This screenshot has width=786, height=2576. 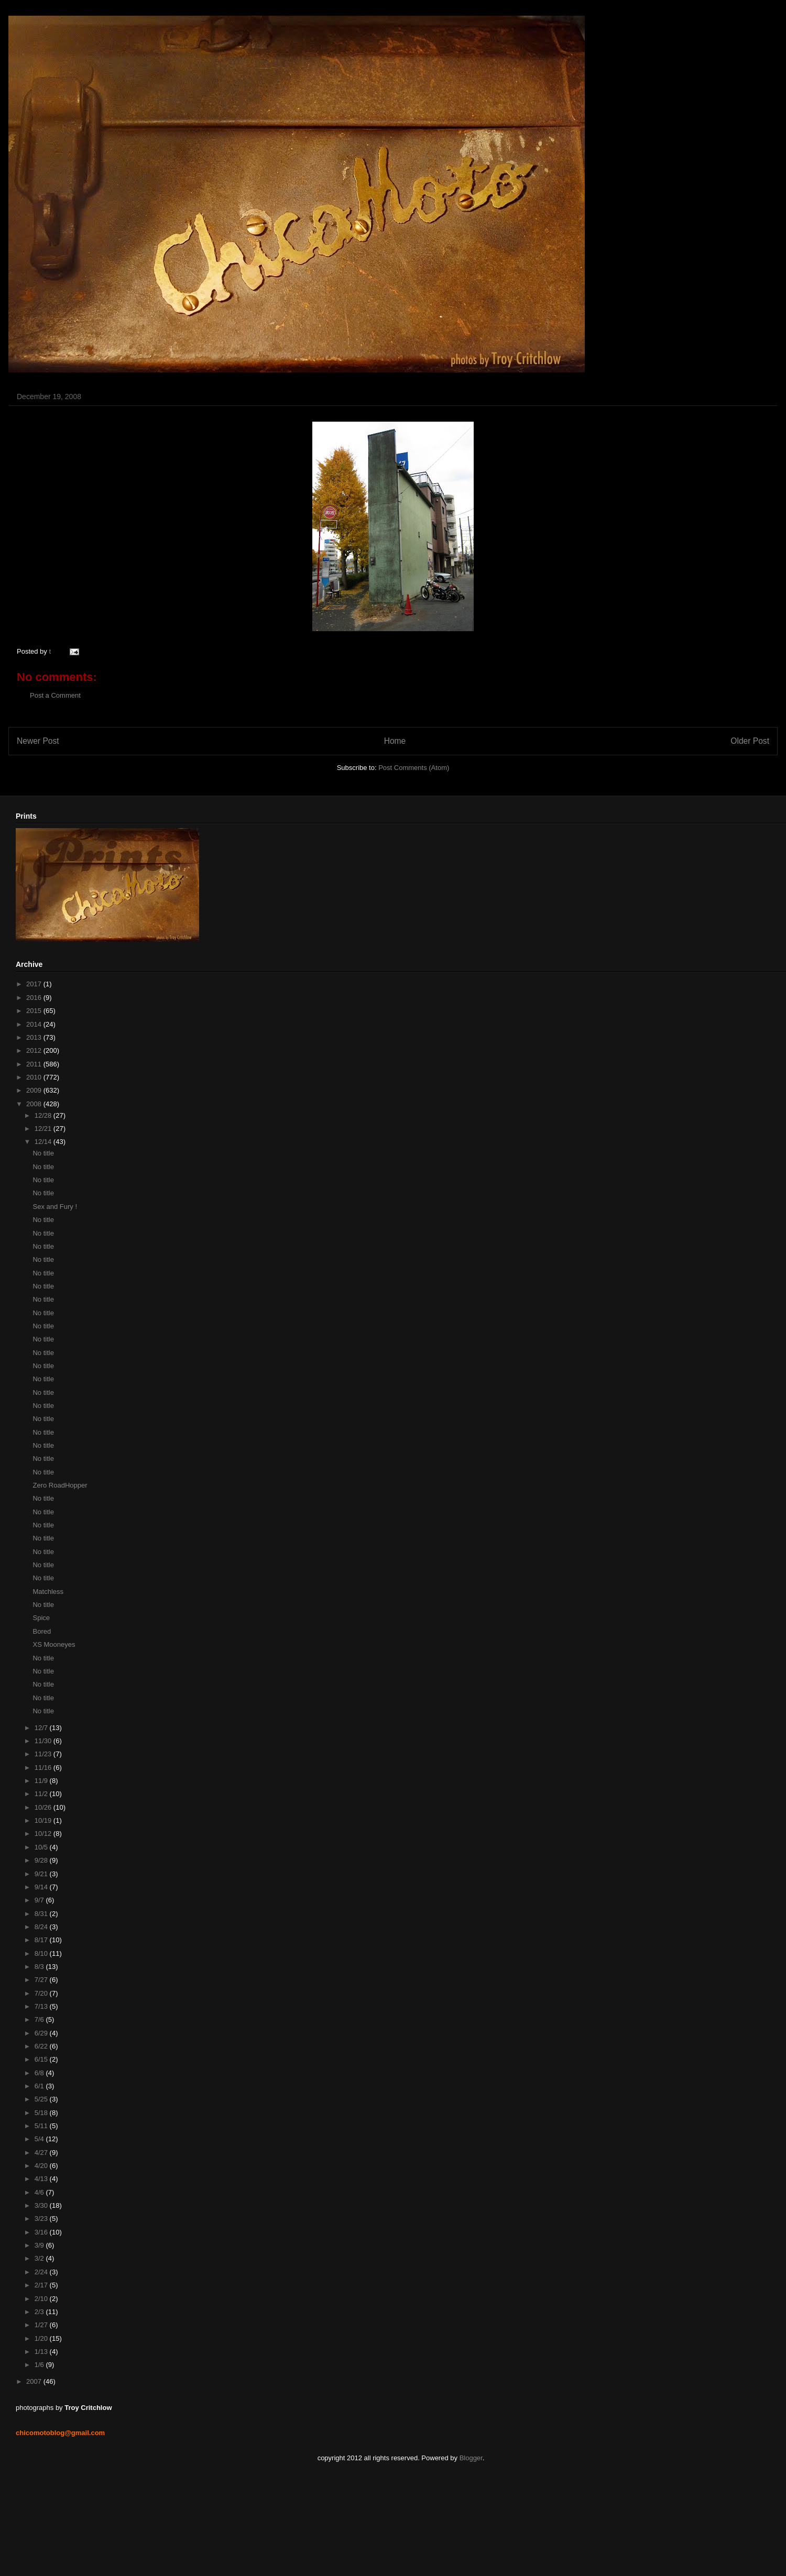 What do you see at coordinates (42, 2179) in the screenshot?
I see `4/13` at bounding box center [42, 2179].